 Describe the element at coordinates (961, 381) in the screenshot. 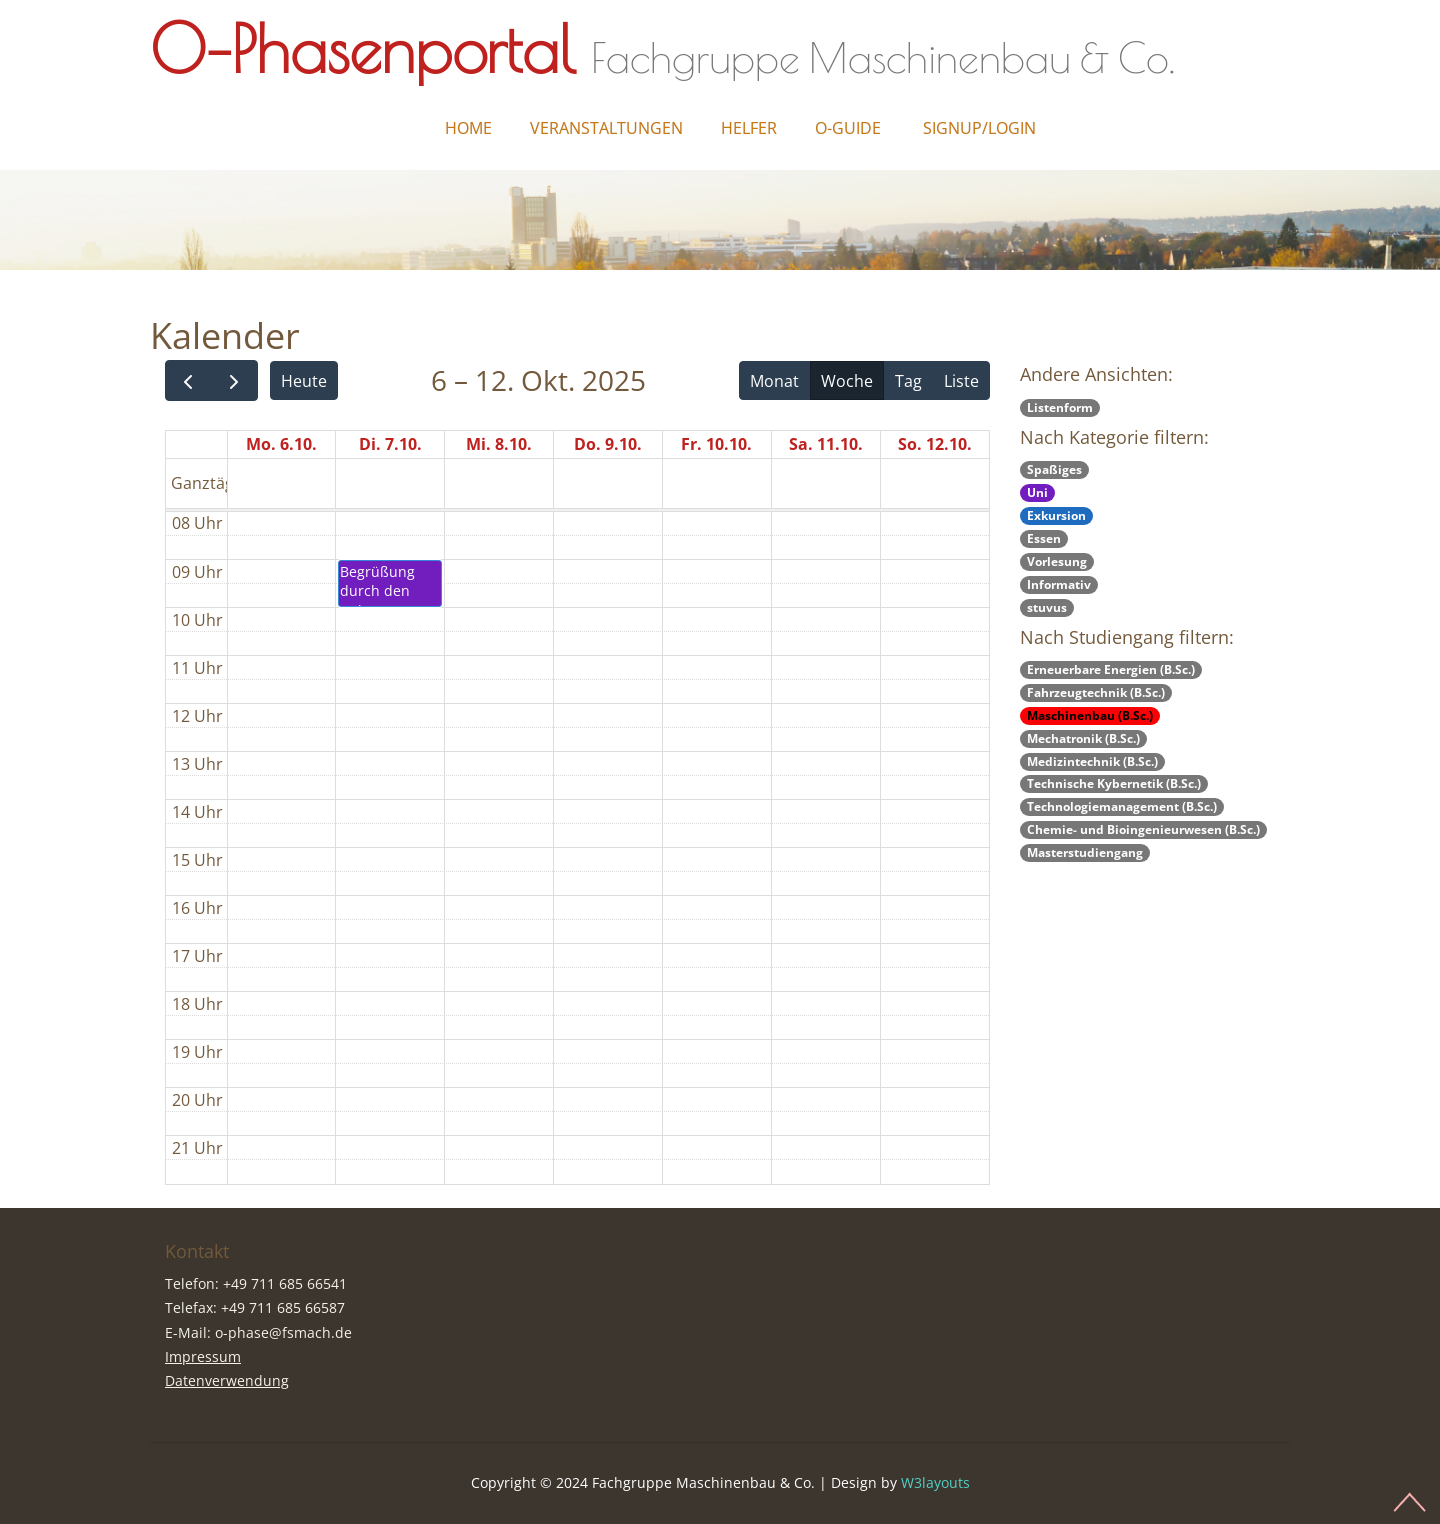

I see `Liste` at that location.